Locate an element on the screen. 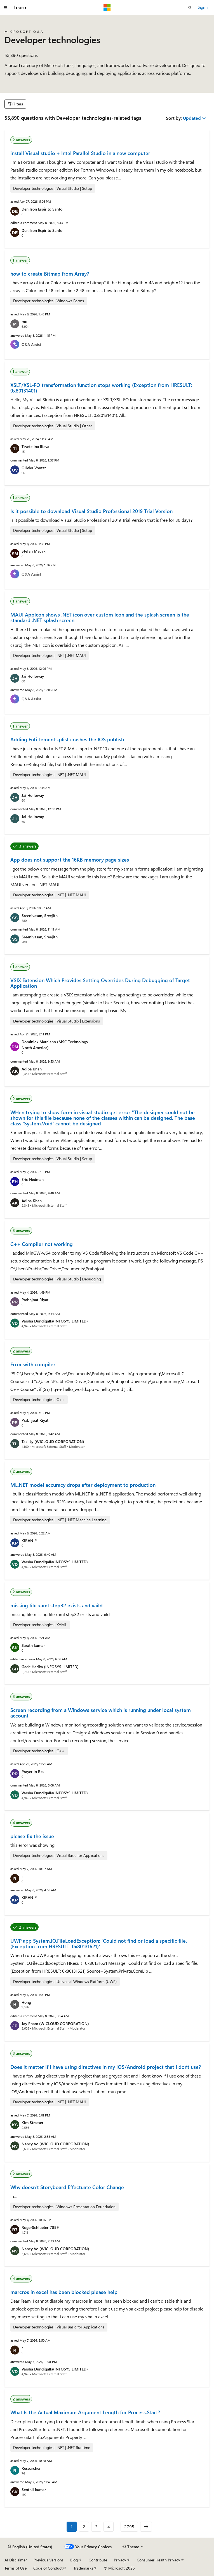  MAUI AppIcon shows .NET icon over custom Icon and the splash screen is the standard .NET splash screen is located at coordinates (99, 617).